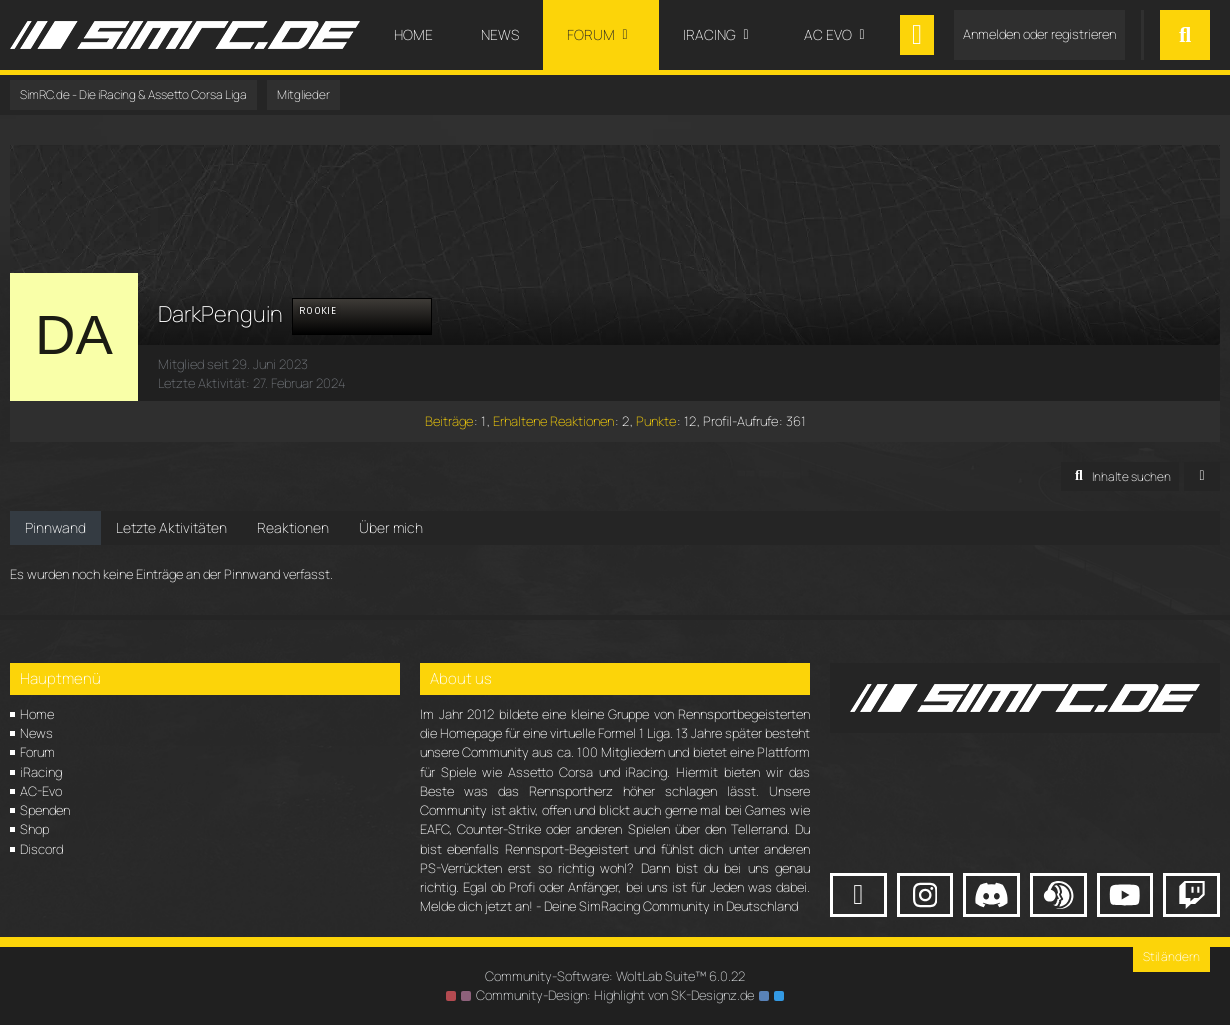  Describe the element at coordinates (45, 810) in the screenshot. I see `Spenden` at that location.